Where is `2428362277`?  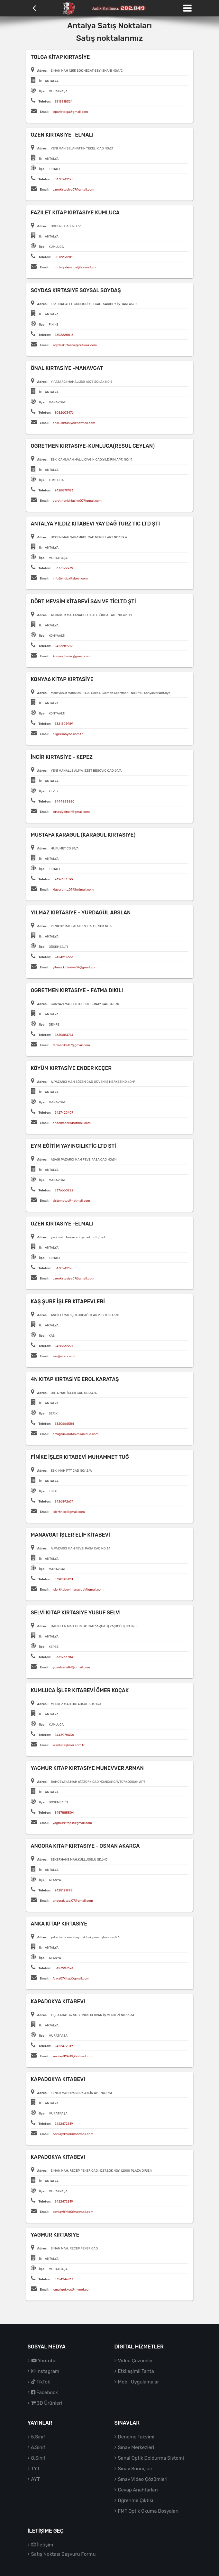
2428362277 is located at coordinates (63, 1346).